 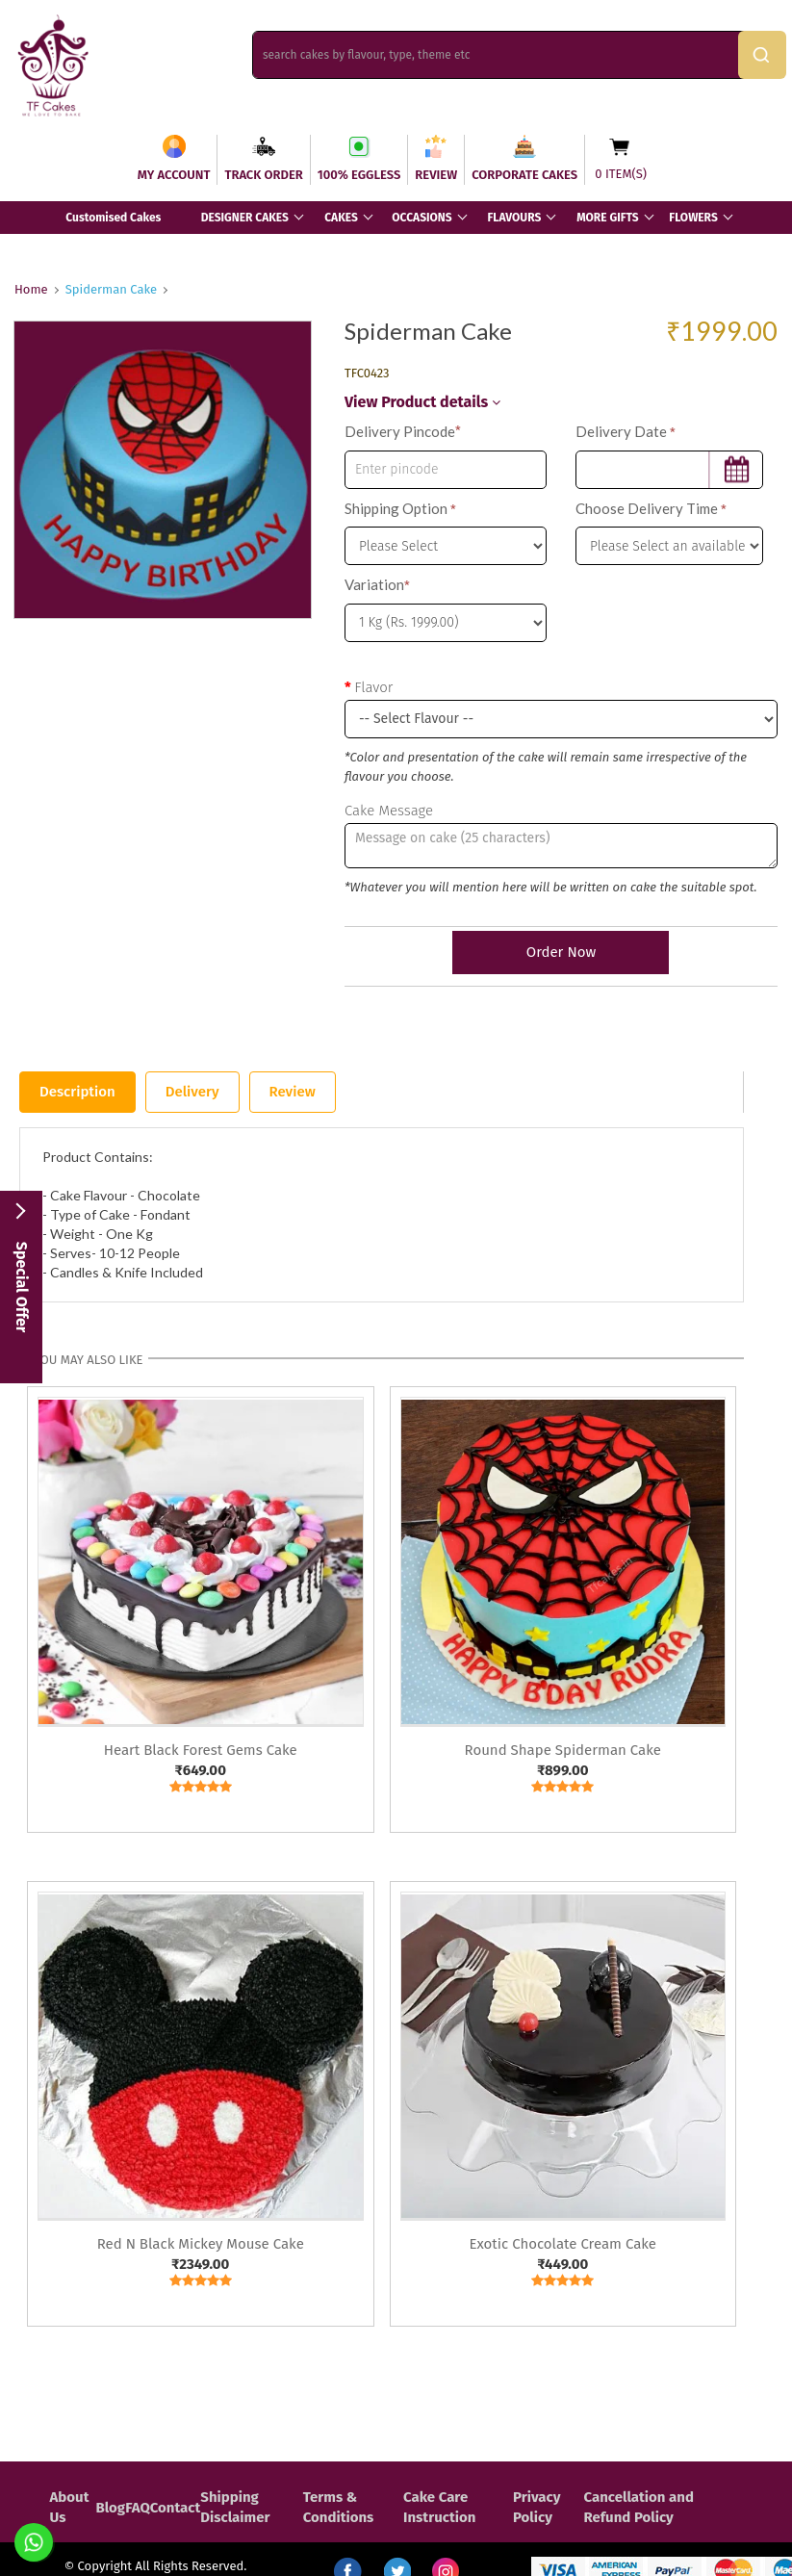 I want to click on Order Now, so click(x=561, y=952).